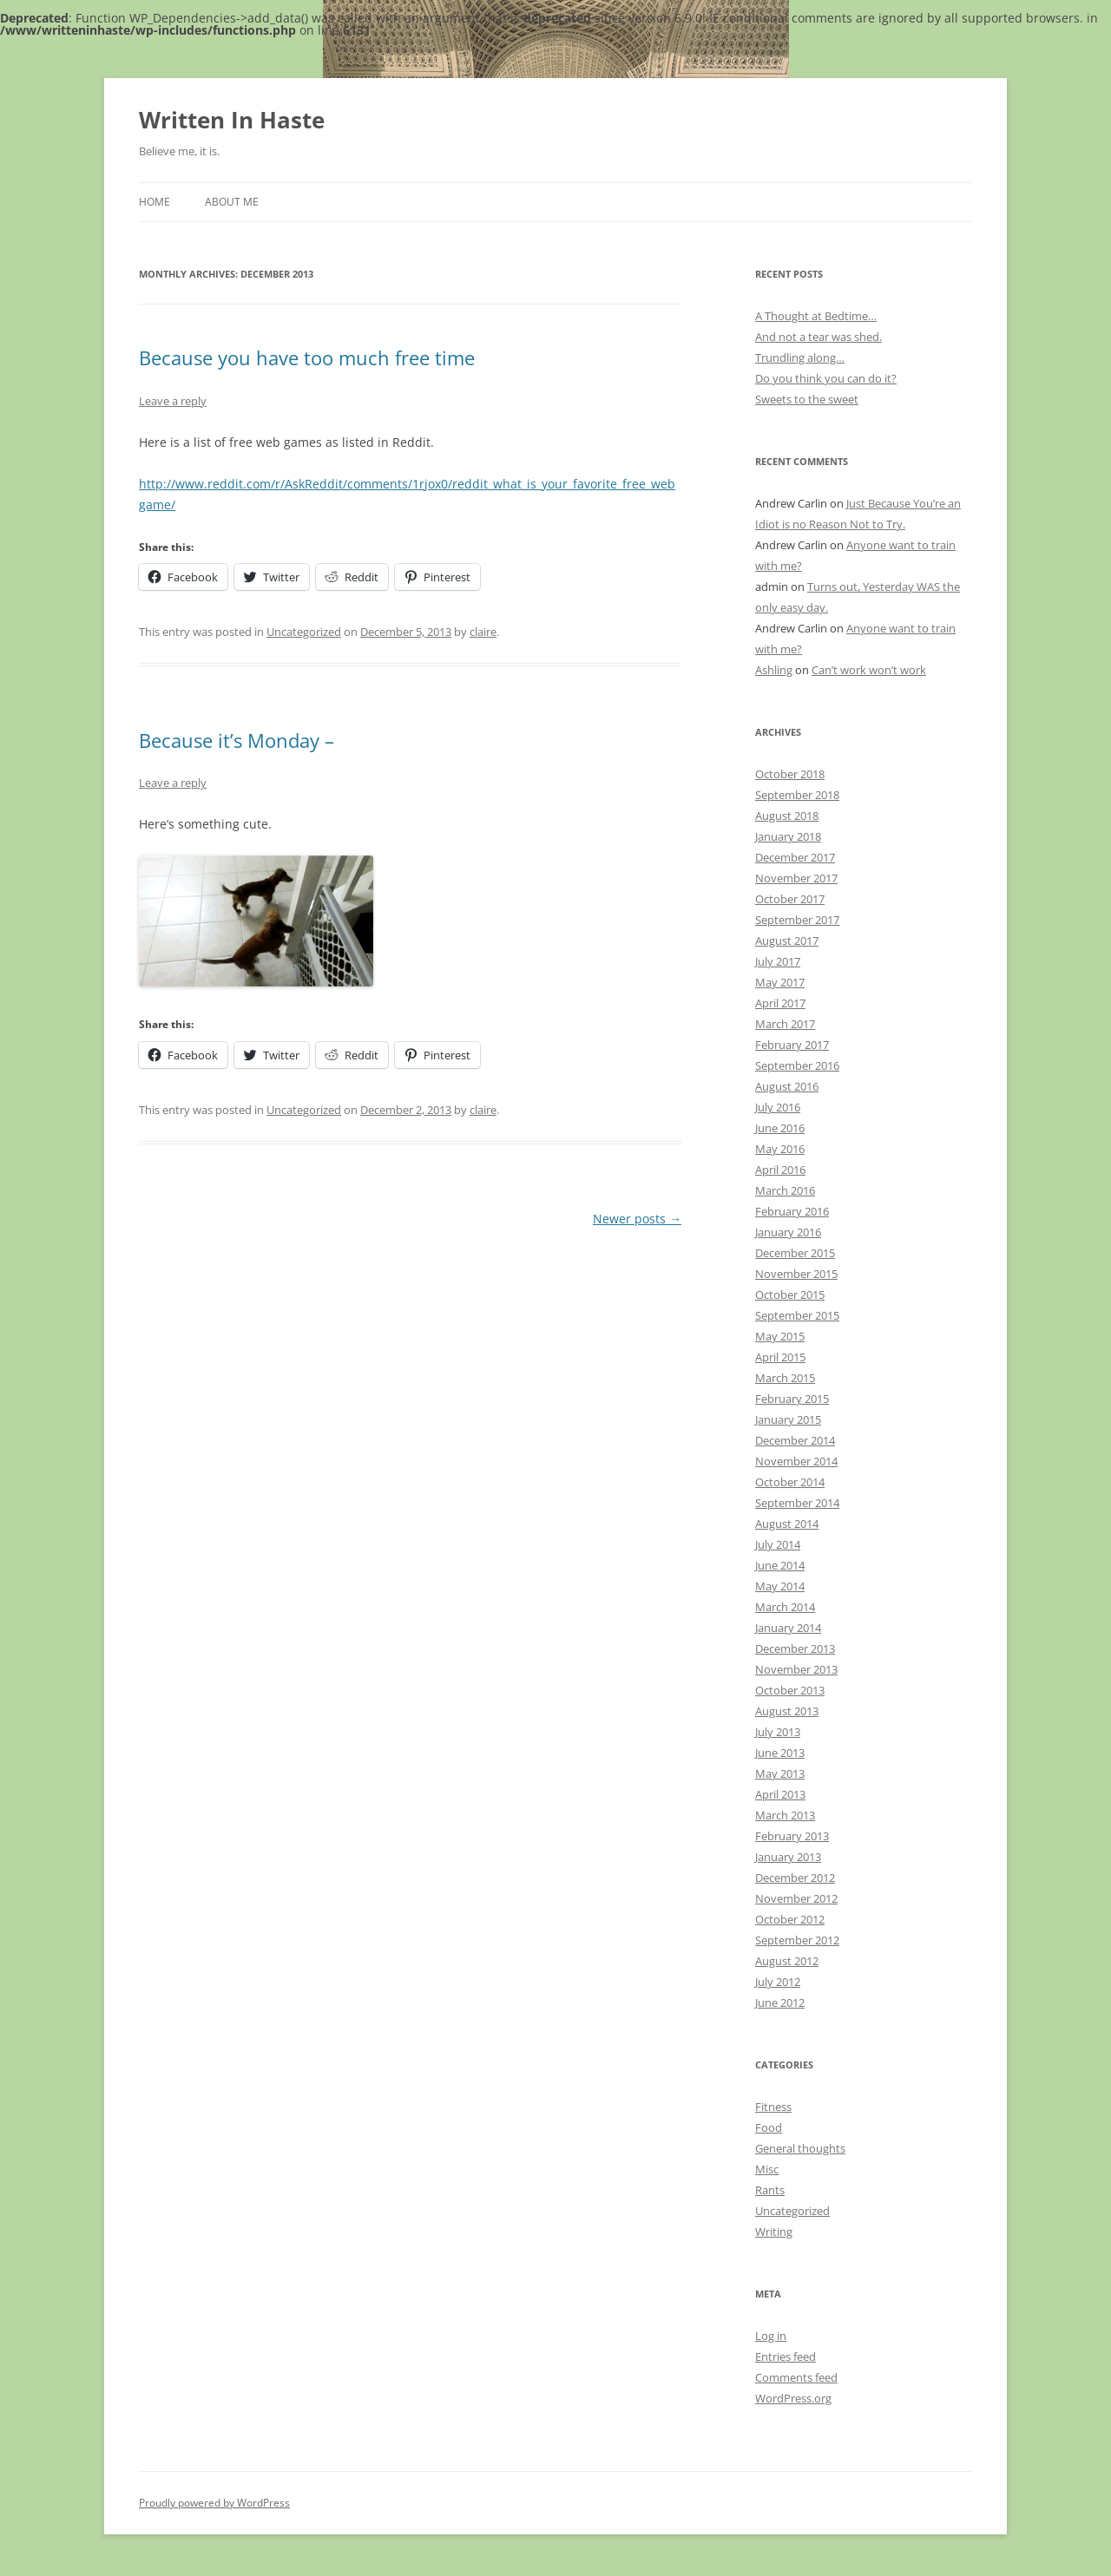 The width and height of the screenshot is (1111, 2576). What do you see at coordinates (796, 2377) in the screenshot?
I see `Comments feed` at bounding box center [796, 2377].